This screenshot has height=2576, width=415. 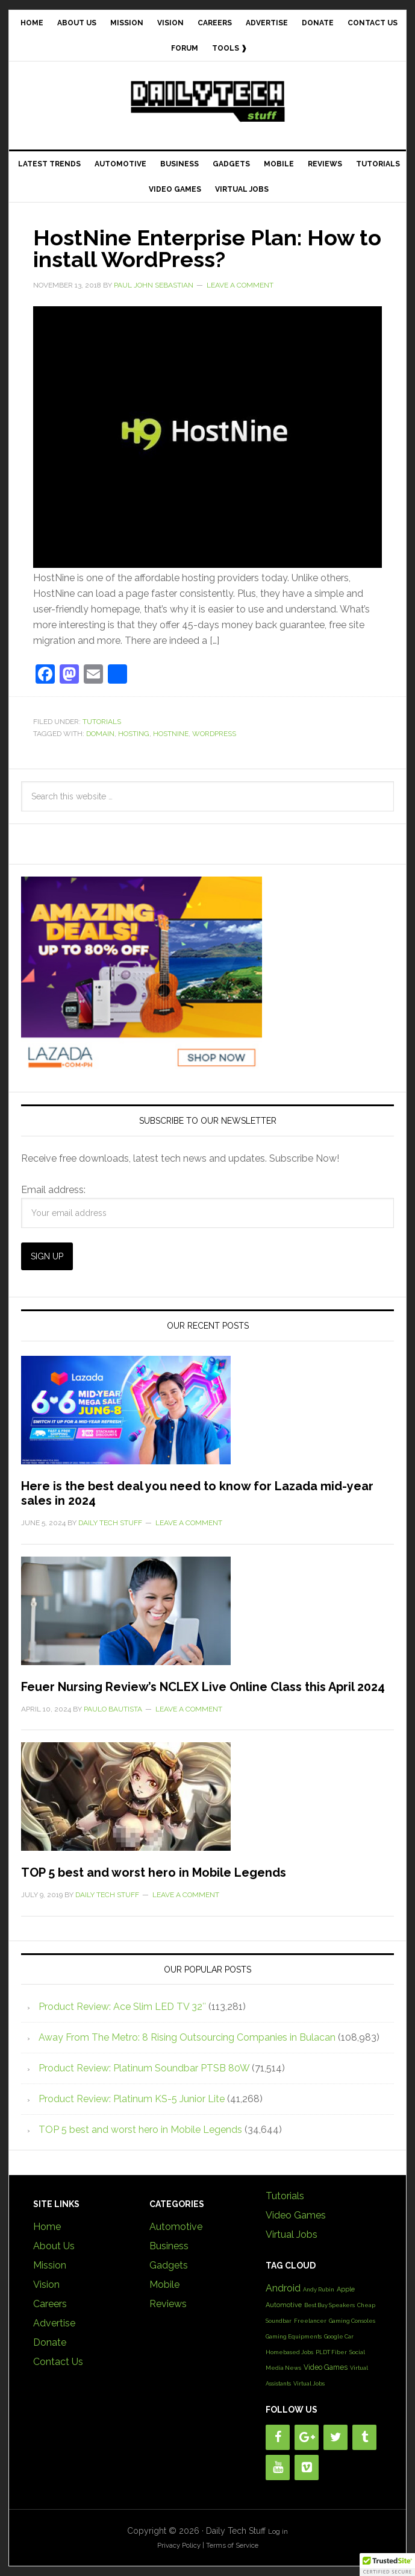 I want to click on Apple [Apple (2 items)], so click(x=346, y=2289).